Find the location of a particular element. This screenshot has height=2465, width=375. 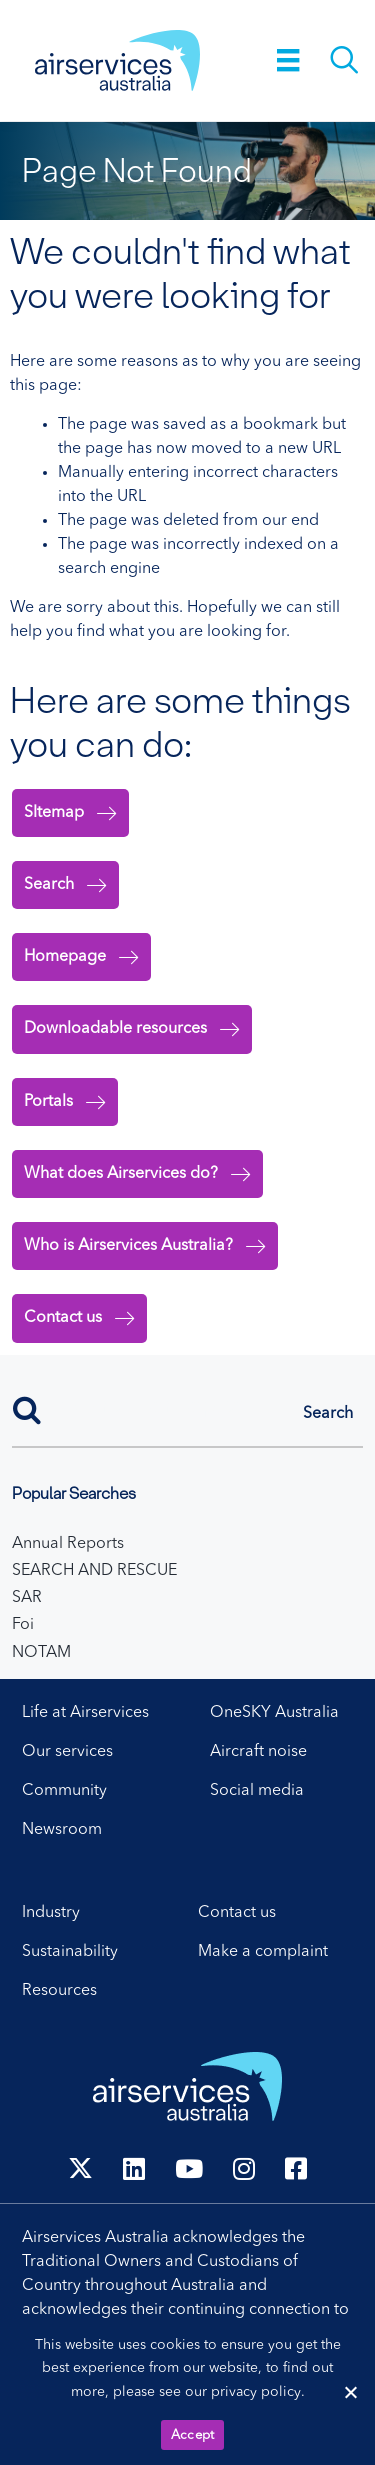

[Reject cookies] is located at coordinates (350, 2392).